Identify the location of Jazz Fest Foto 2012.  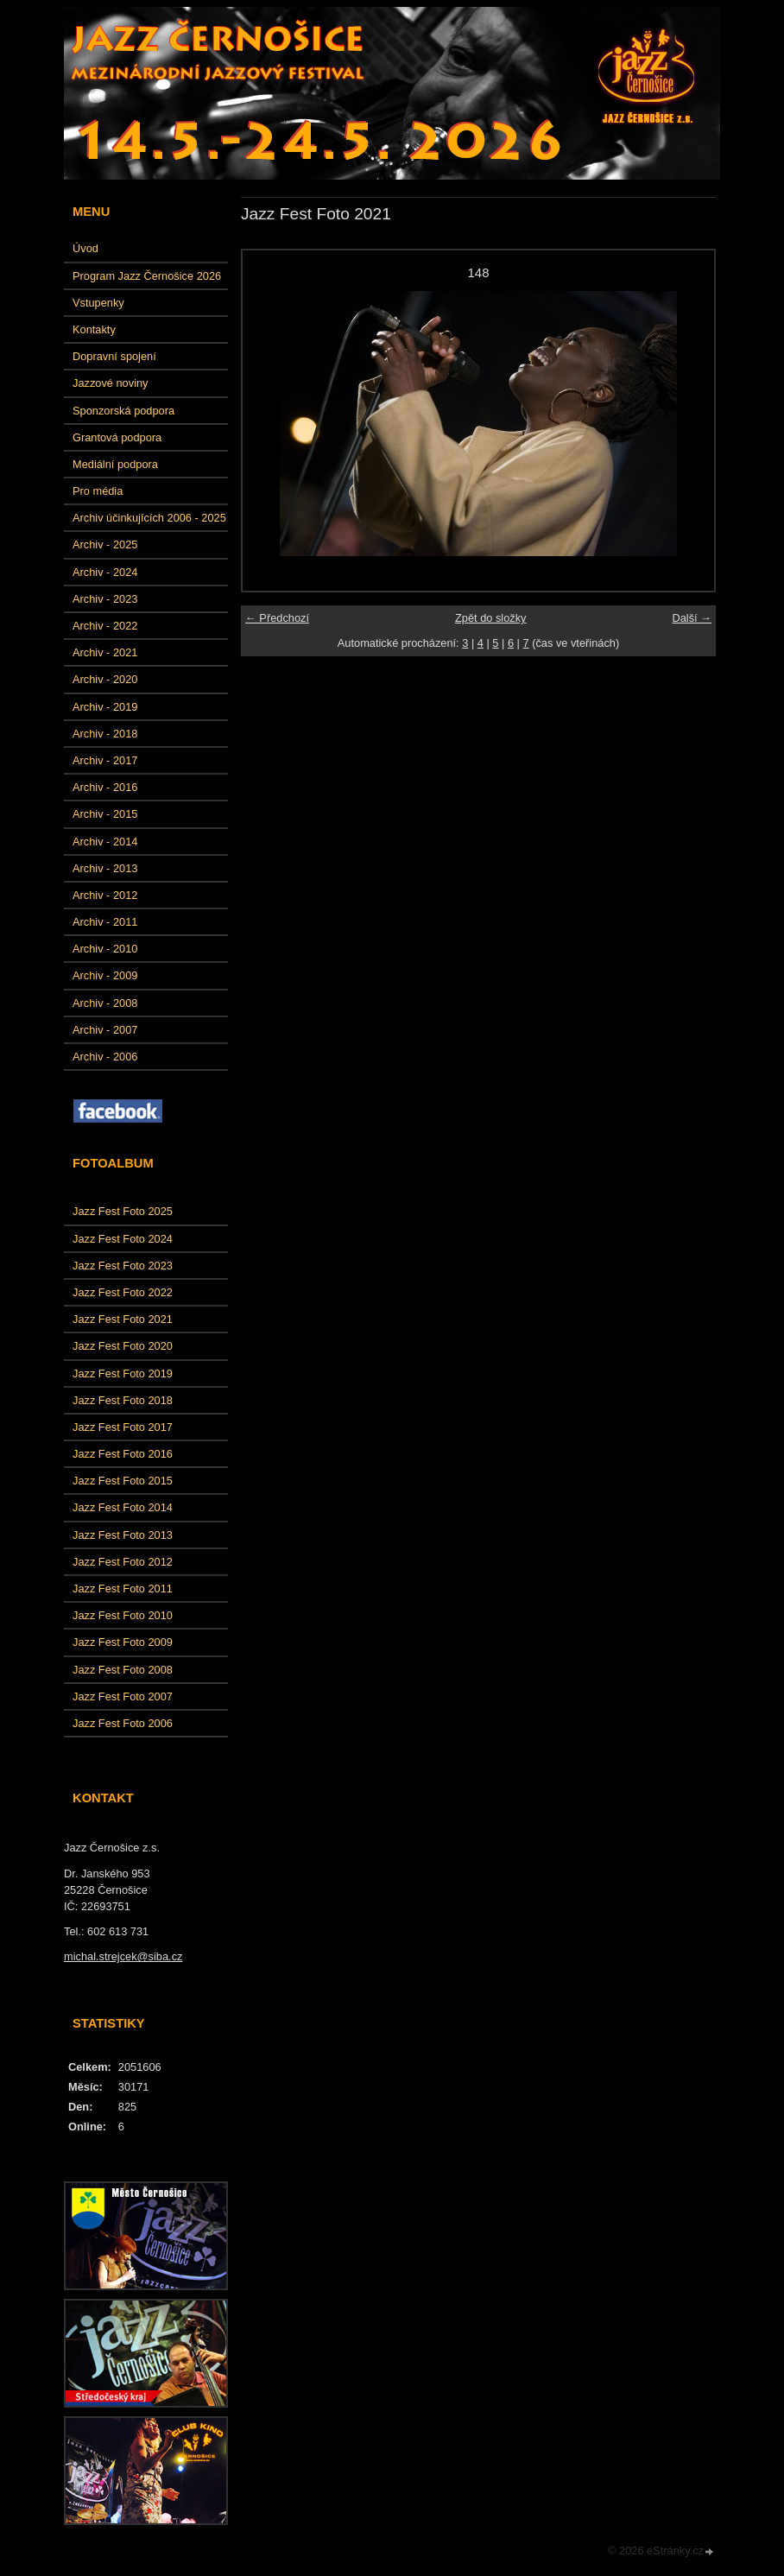
(123, 1561).